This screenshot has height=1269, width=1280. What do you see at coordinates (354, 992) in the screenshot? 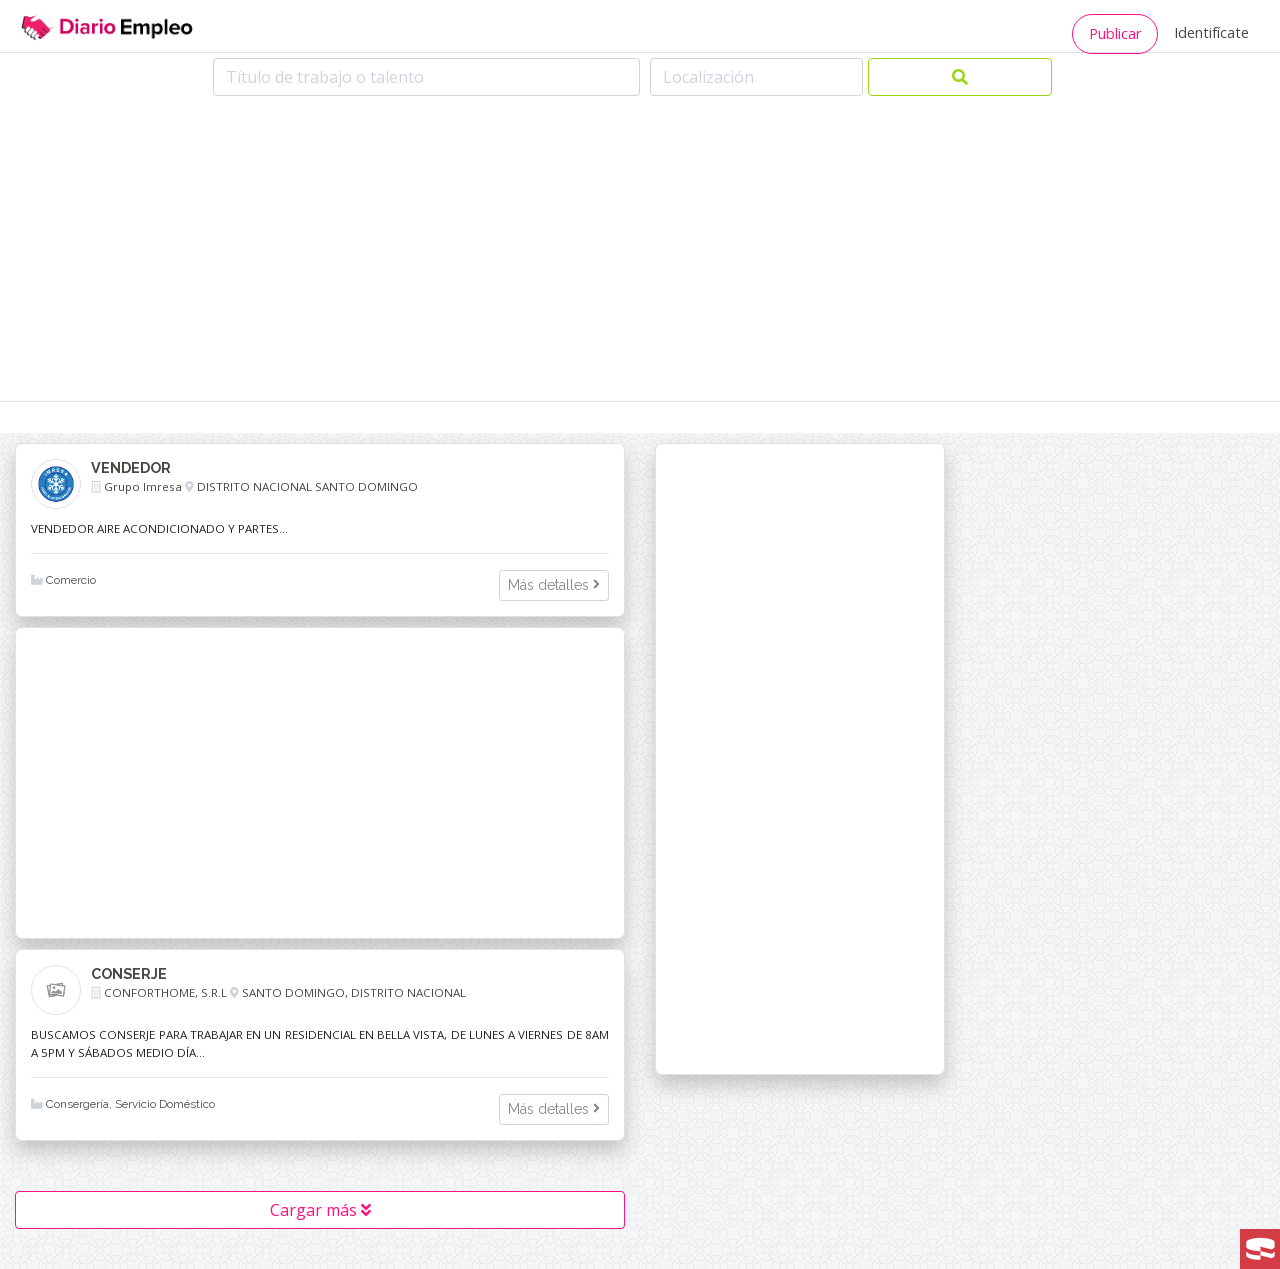
I see `SANTO DOMINGO, DISTRITO NACIONAL` at bounding box center [354, 992].